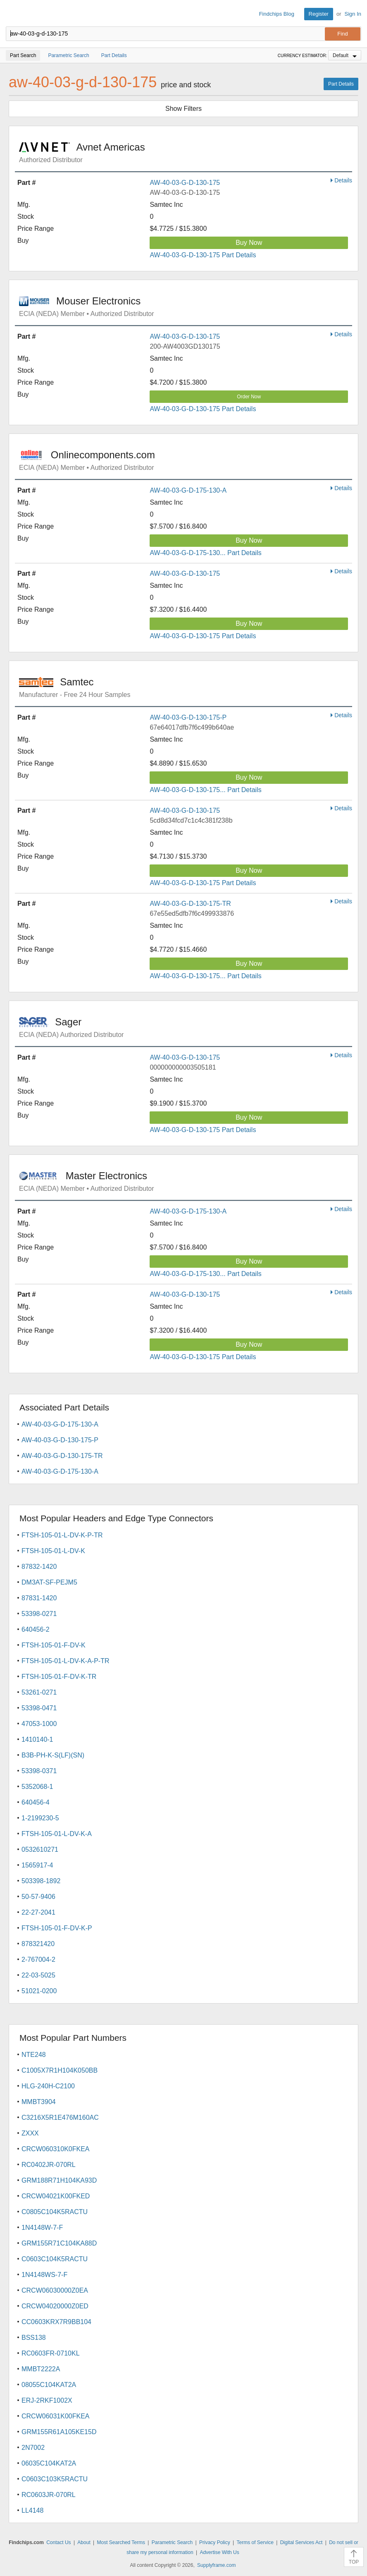 The image size is (367, 2576). I want to click on Findchips Blog, so click(276, 14).